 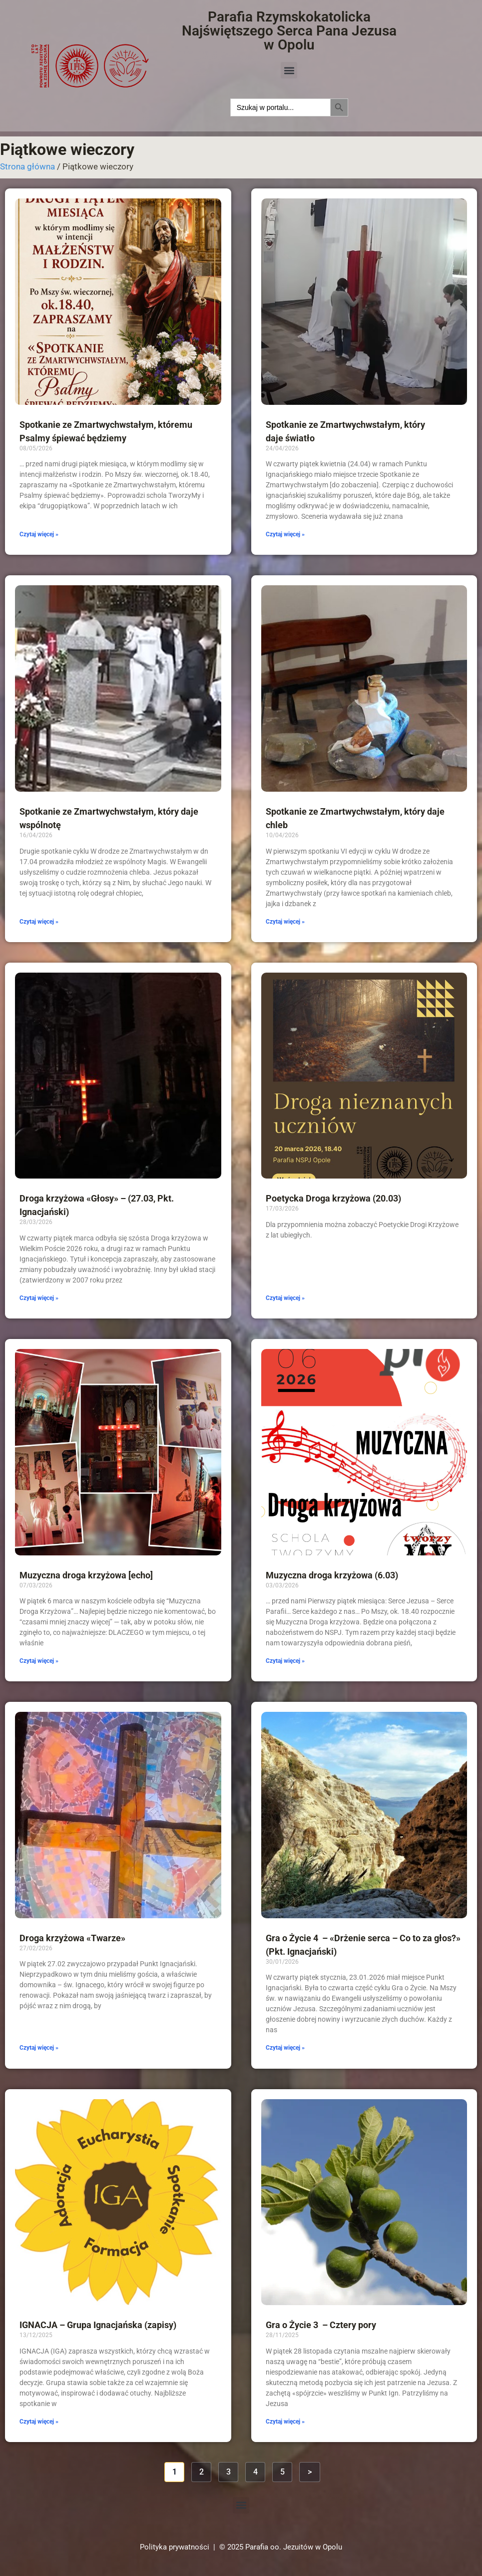 What do you see at coordinates (38, 1660) in the screenshot?
I see `Czytaj więcej » [Read more about Muzyczna droga krzyżowa [echo]]` at bounding box center [38, 1660].